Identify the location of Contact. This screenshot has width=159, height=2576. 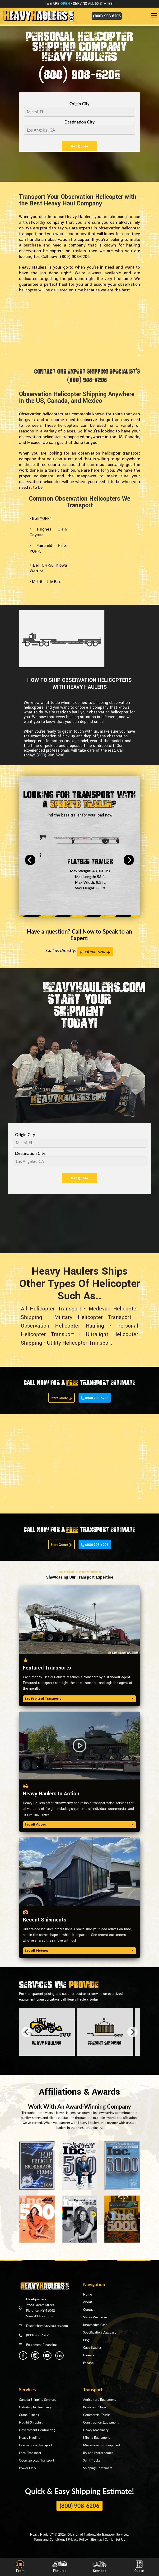
(89, 2309).